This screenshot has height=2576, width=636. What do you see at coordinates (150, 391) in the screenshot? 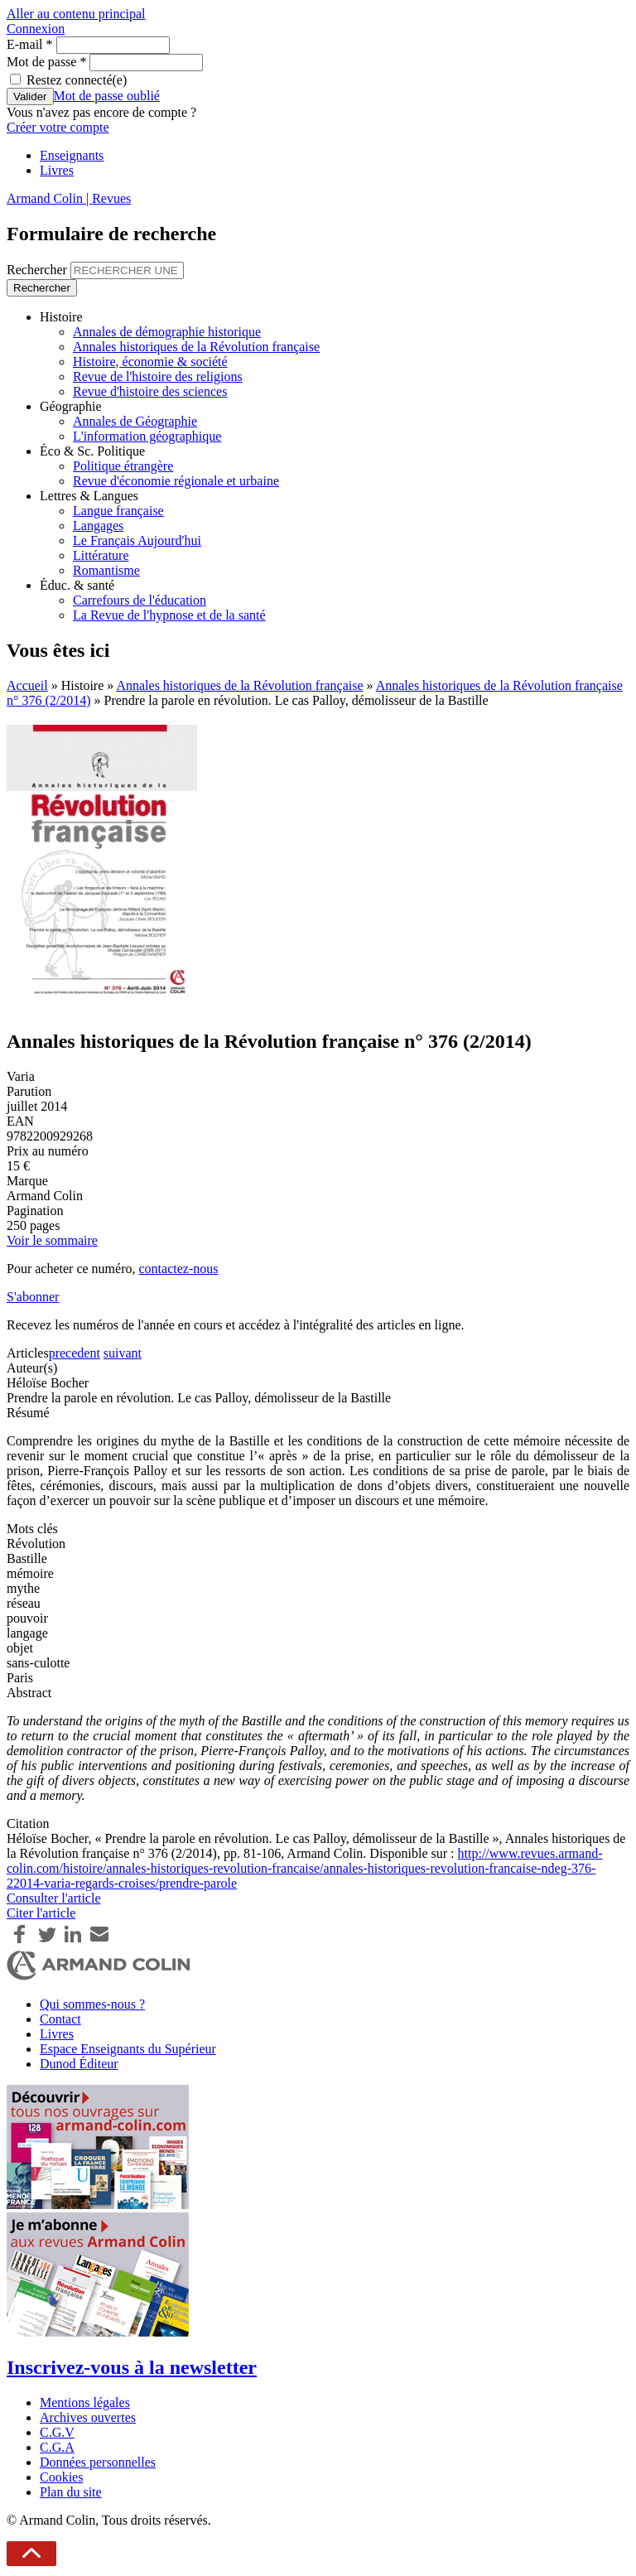
I see `Revue d'histoire des sciences` at bounding box center [150, 391].